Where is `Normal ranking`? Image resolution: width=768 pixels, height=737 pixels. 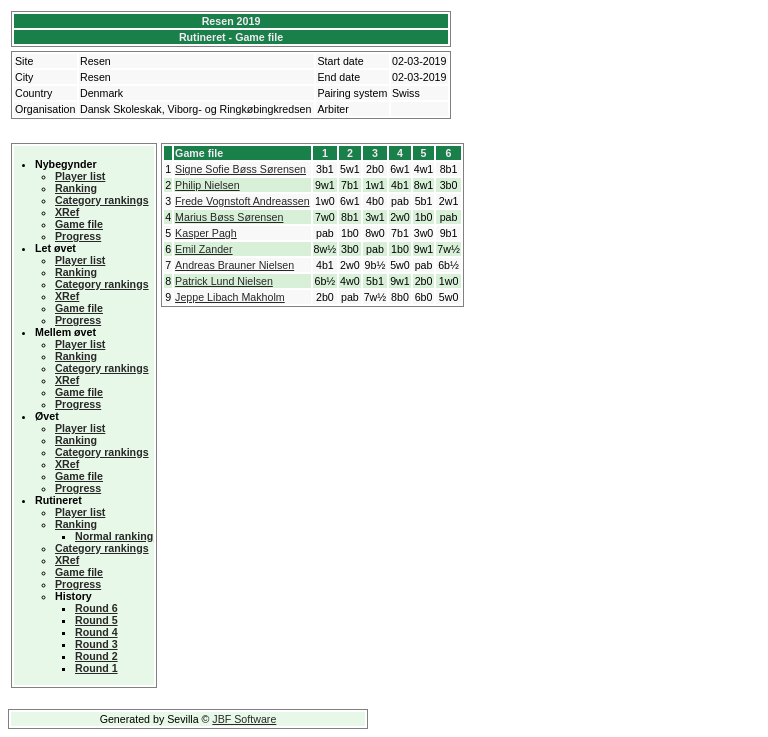 Normal ranking is located at coordinates (114, 536).